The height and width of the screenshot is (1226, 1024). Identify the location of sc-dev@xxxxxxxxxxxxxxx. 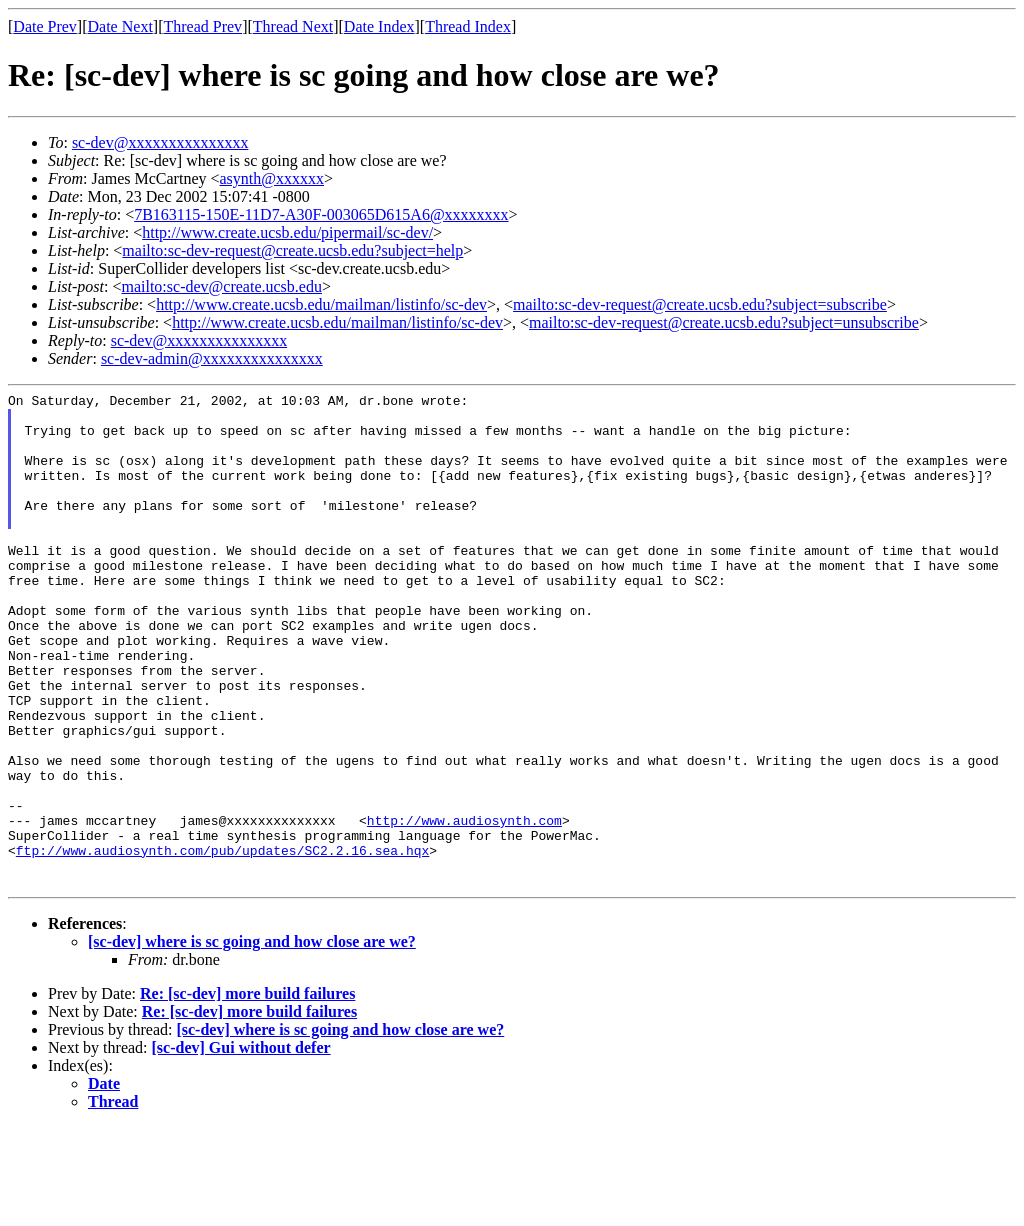
(160, 142).